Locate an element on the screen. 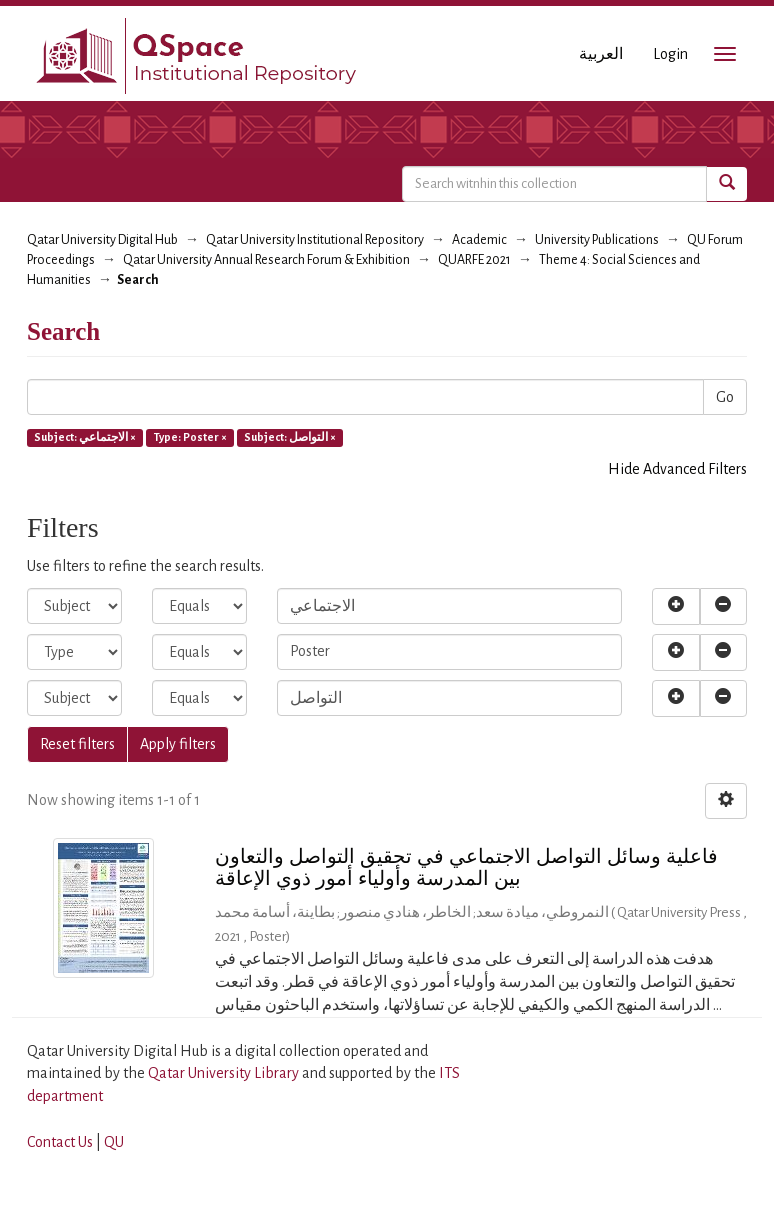  QU is located at coordinates (114, 1142).